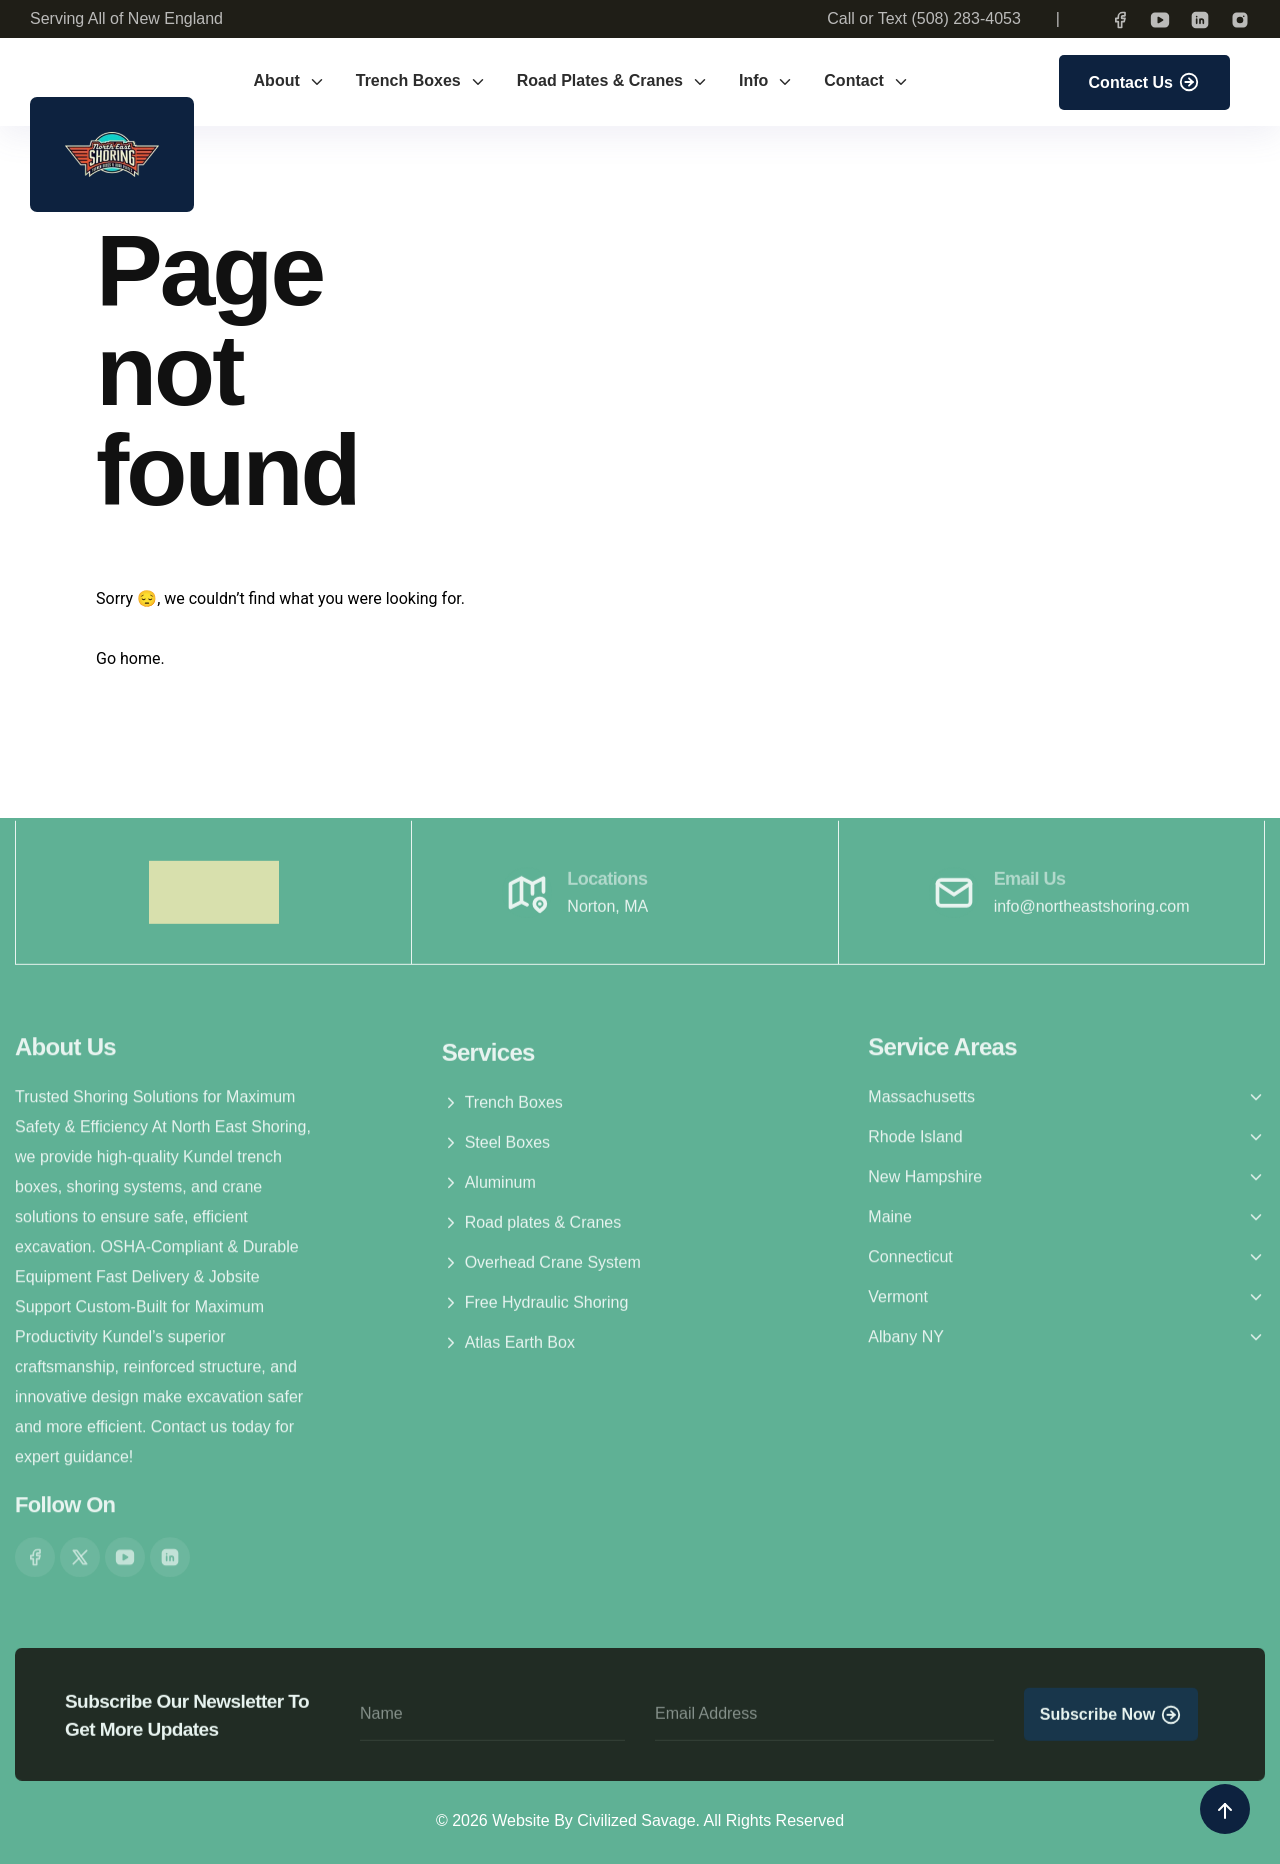 The height and width of the screenshot is (1864, 1280). I want to click on Road Plates & Cranes, so click(613, 81).